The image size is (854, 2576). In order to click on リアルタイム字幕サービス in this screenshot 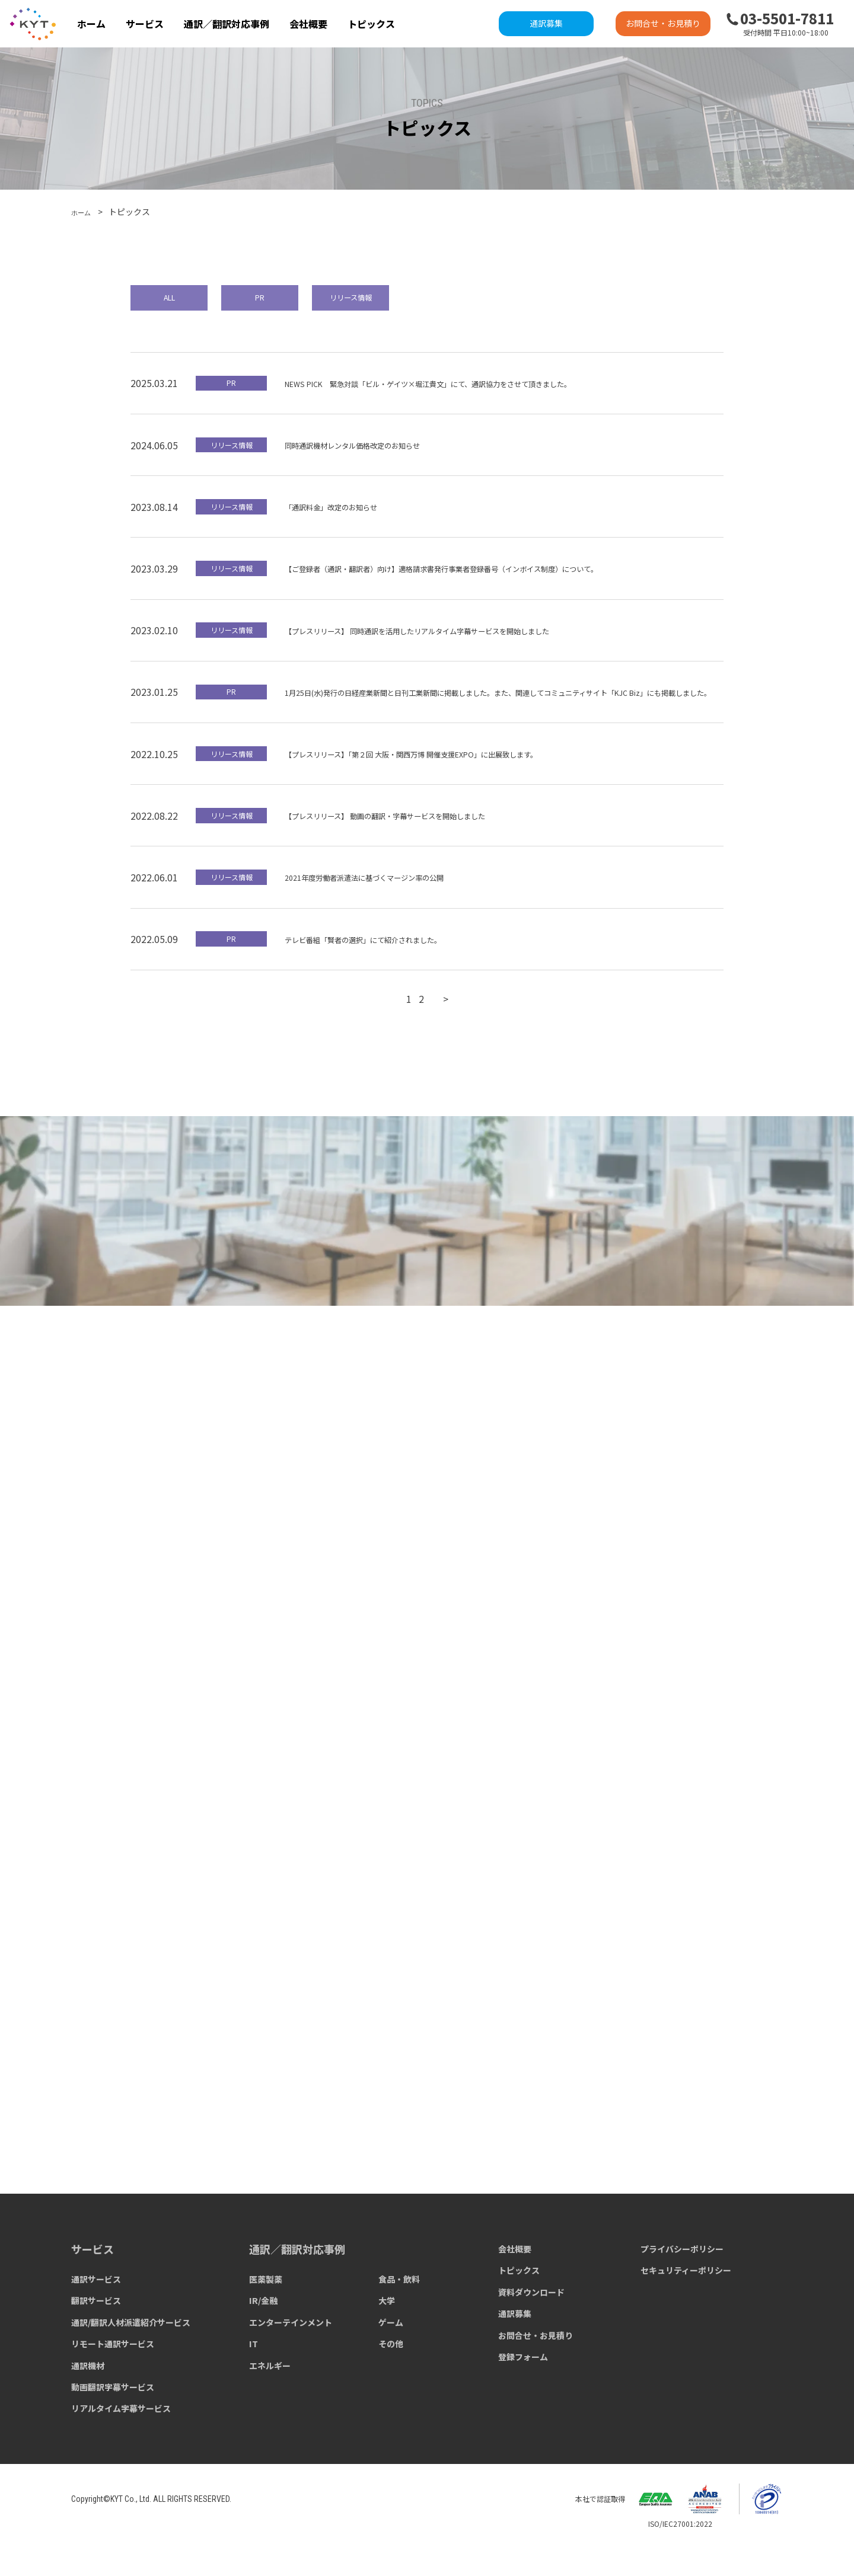, I will do `click(121, 2450)`.